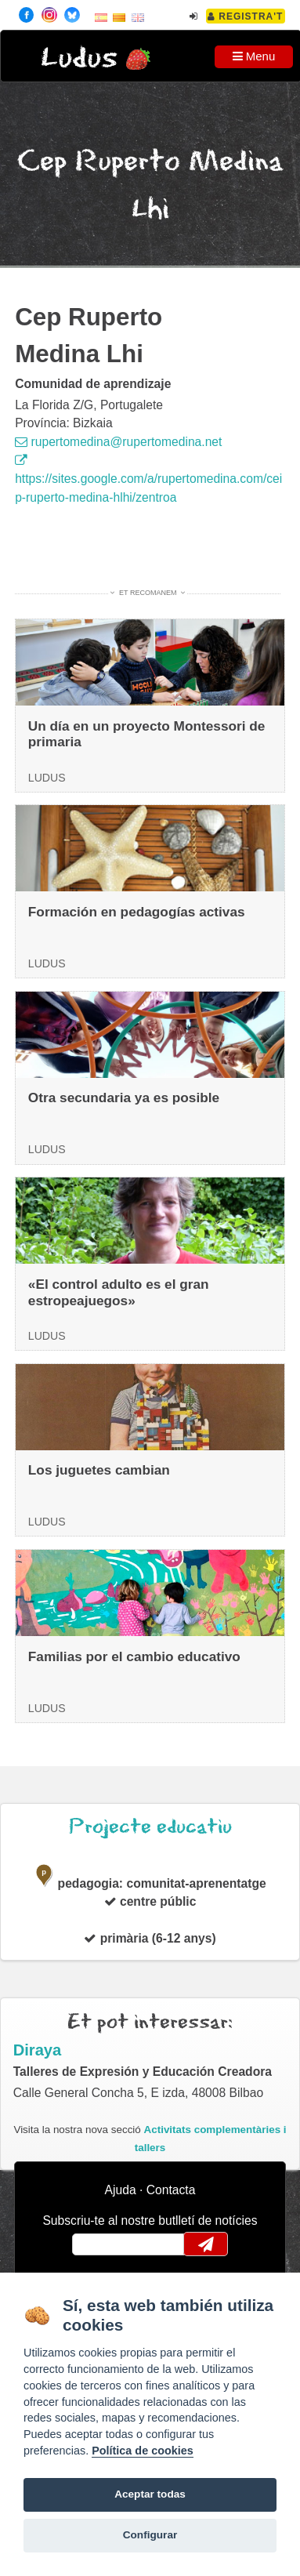  Describe the element at coordinates (150, 2535) in the screenshot. I see `Configurar` at that location.